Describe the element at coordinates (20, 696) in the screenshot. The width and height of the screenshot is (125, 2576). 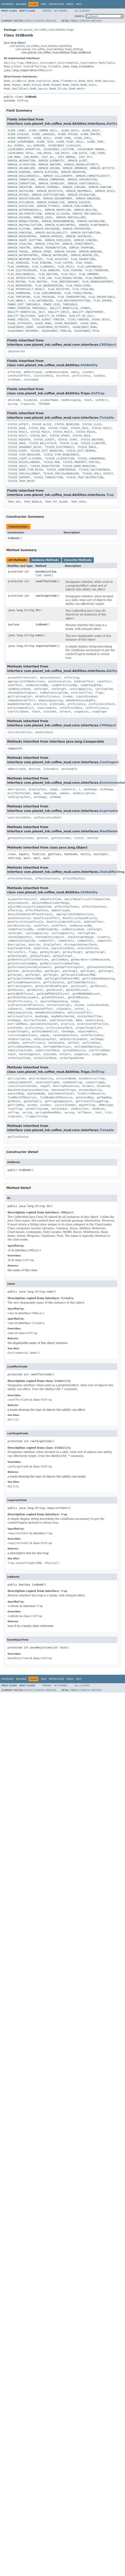
I see `getTrainingCost` at that location.